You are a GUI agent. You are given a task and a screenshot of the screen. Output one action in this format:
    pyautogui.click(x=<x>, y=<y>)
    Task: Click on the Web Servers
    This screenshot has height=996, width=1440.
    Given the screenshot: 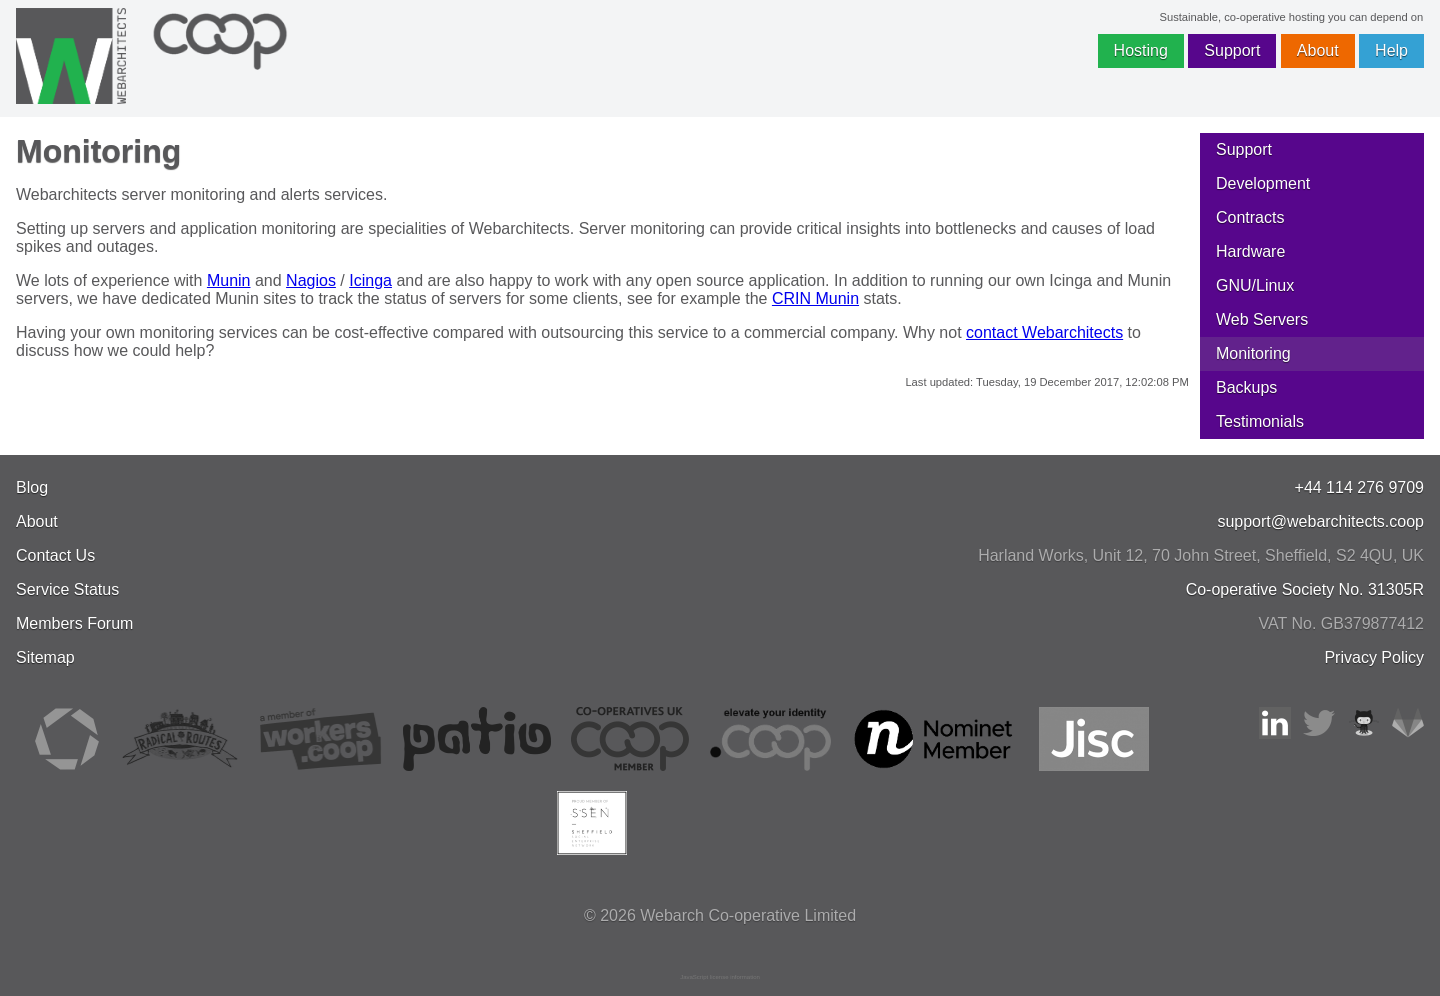 What is the action you would take?
    pyautogui.click(x=1262, y=319)
    